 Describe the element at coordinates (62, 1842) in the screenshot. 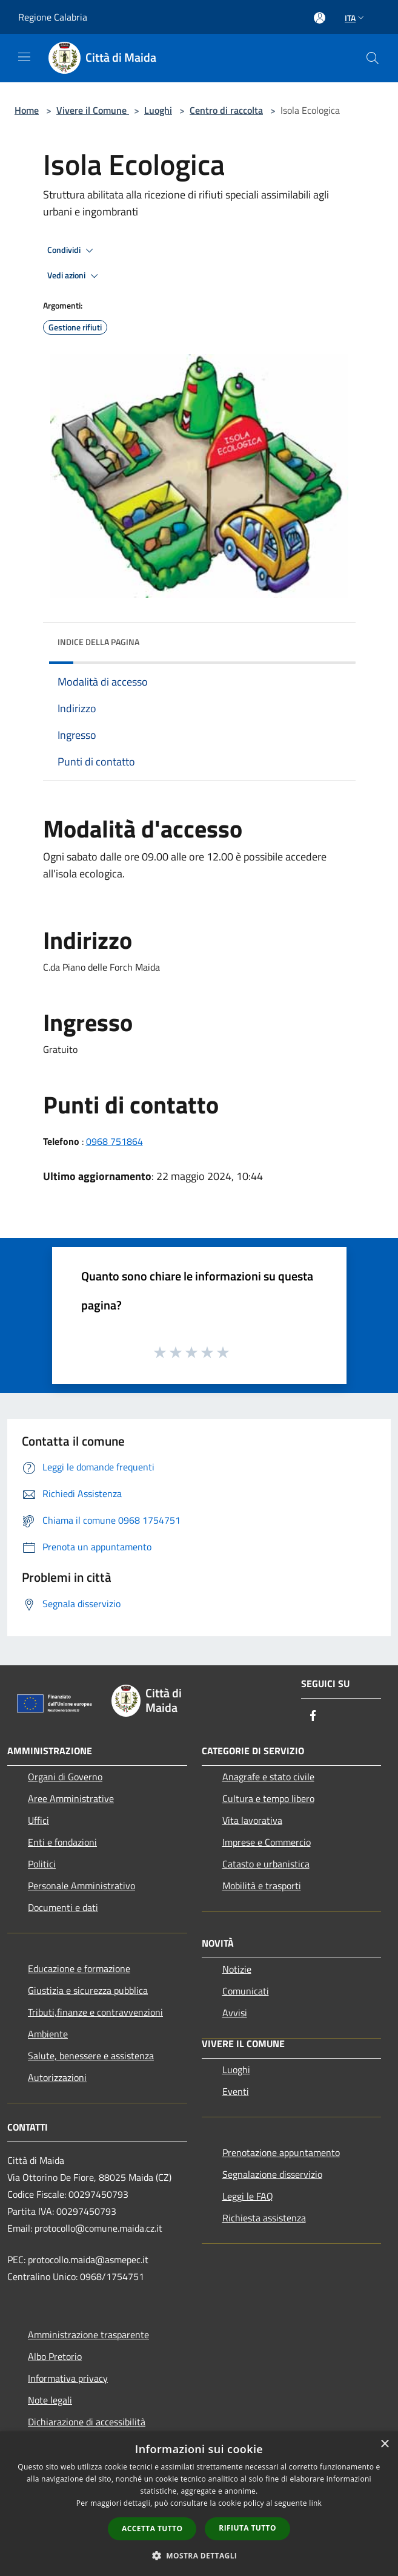

I see `Enti e fondazioni` at that location.